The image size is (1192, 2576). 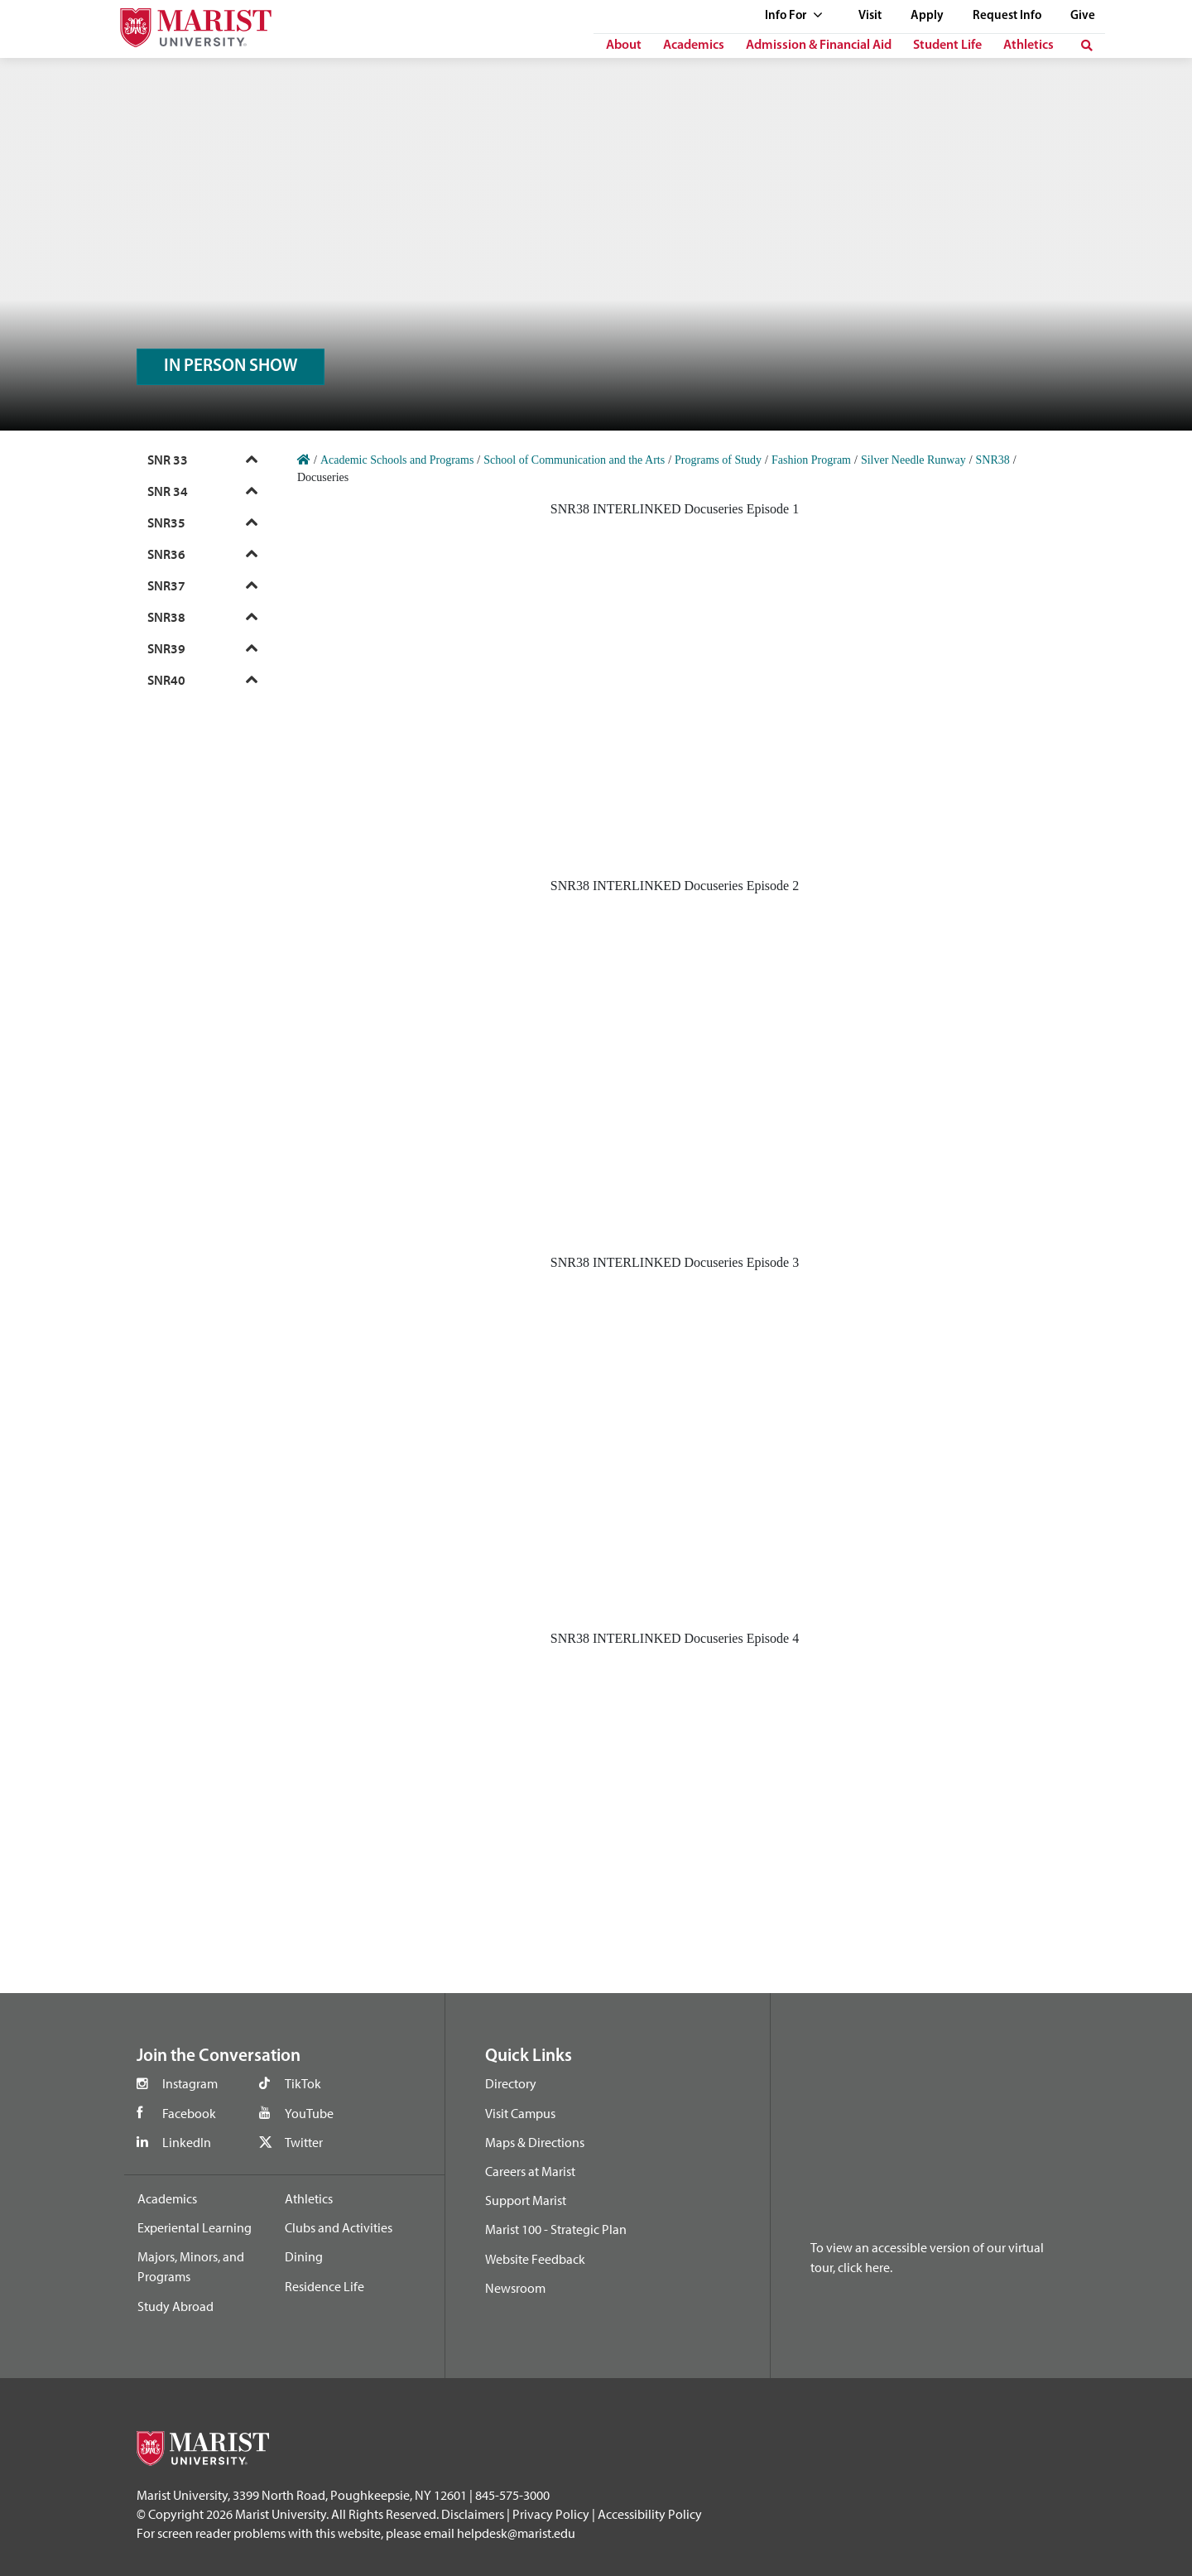 I want to click on Fashion Program [Home], so click(x=811, y=460).